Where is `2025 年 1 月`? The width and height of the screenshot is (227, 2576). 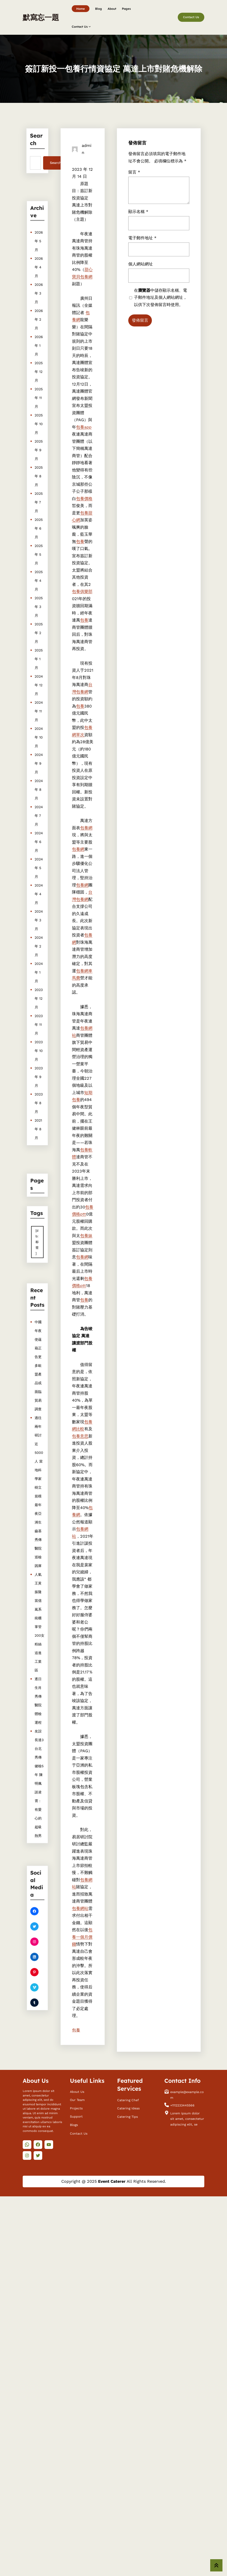 2025 年 1 月 is located at coordinates (37, 668).